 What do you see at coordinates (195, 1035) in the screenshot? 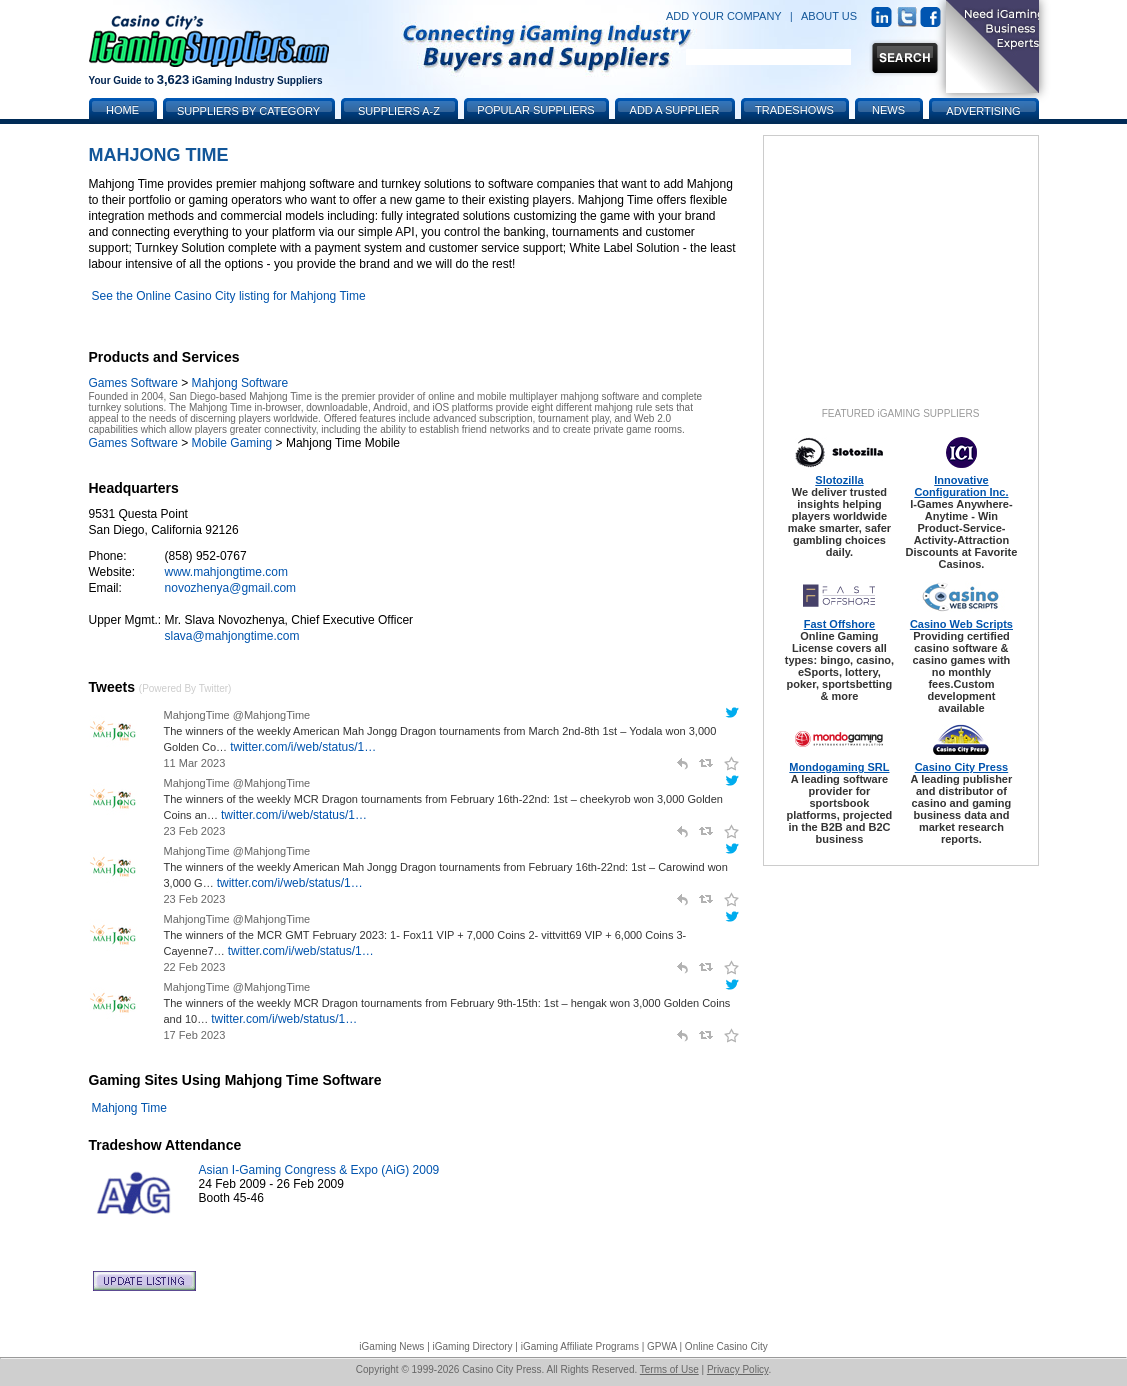
I see `17 Feb 2023` at bounding box center [195, 1035].